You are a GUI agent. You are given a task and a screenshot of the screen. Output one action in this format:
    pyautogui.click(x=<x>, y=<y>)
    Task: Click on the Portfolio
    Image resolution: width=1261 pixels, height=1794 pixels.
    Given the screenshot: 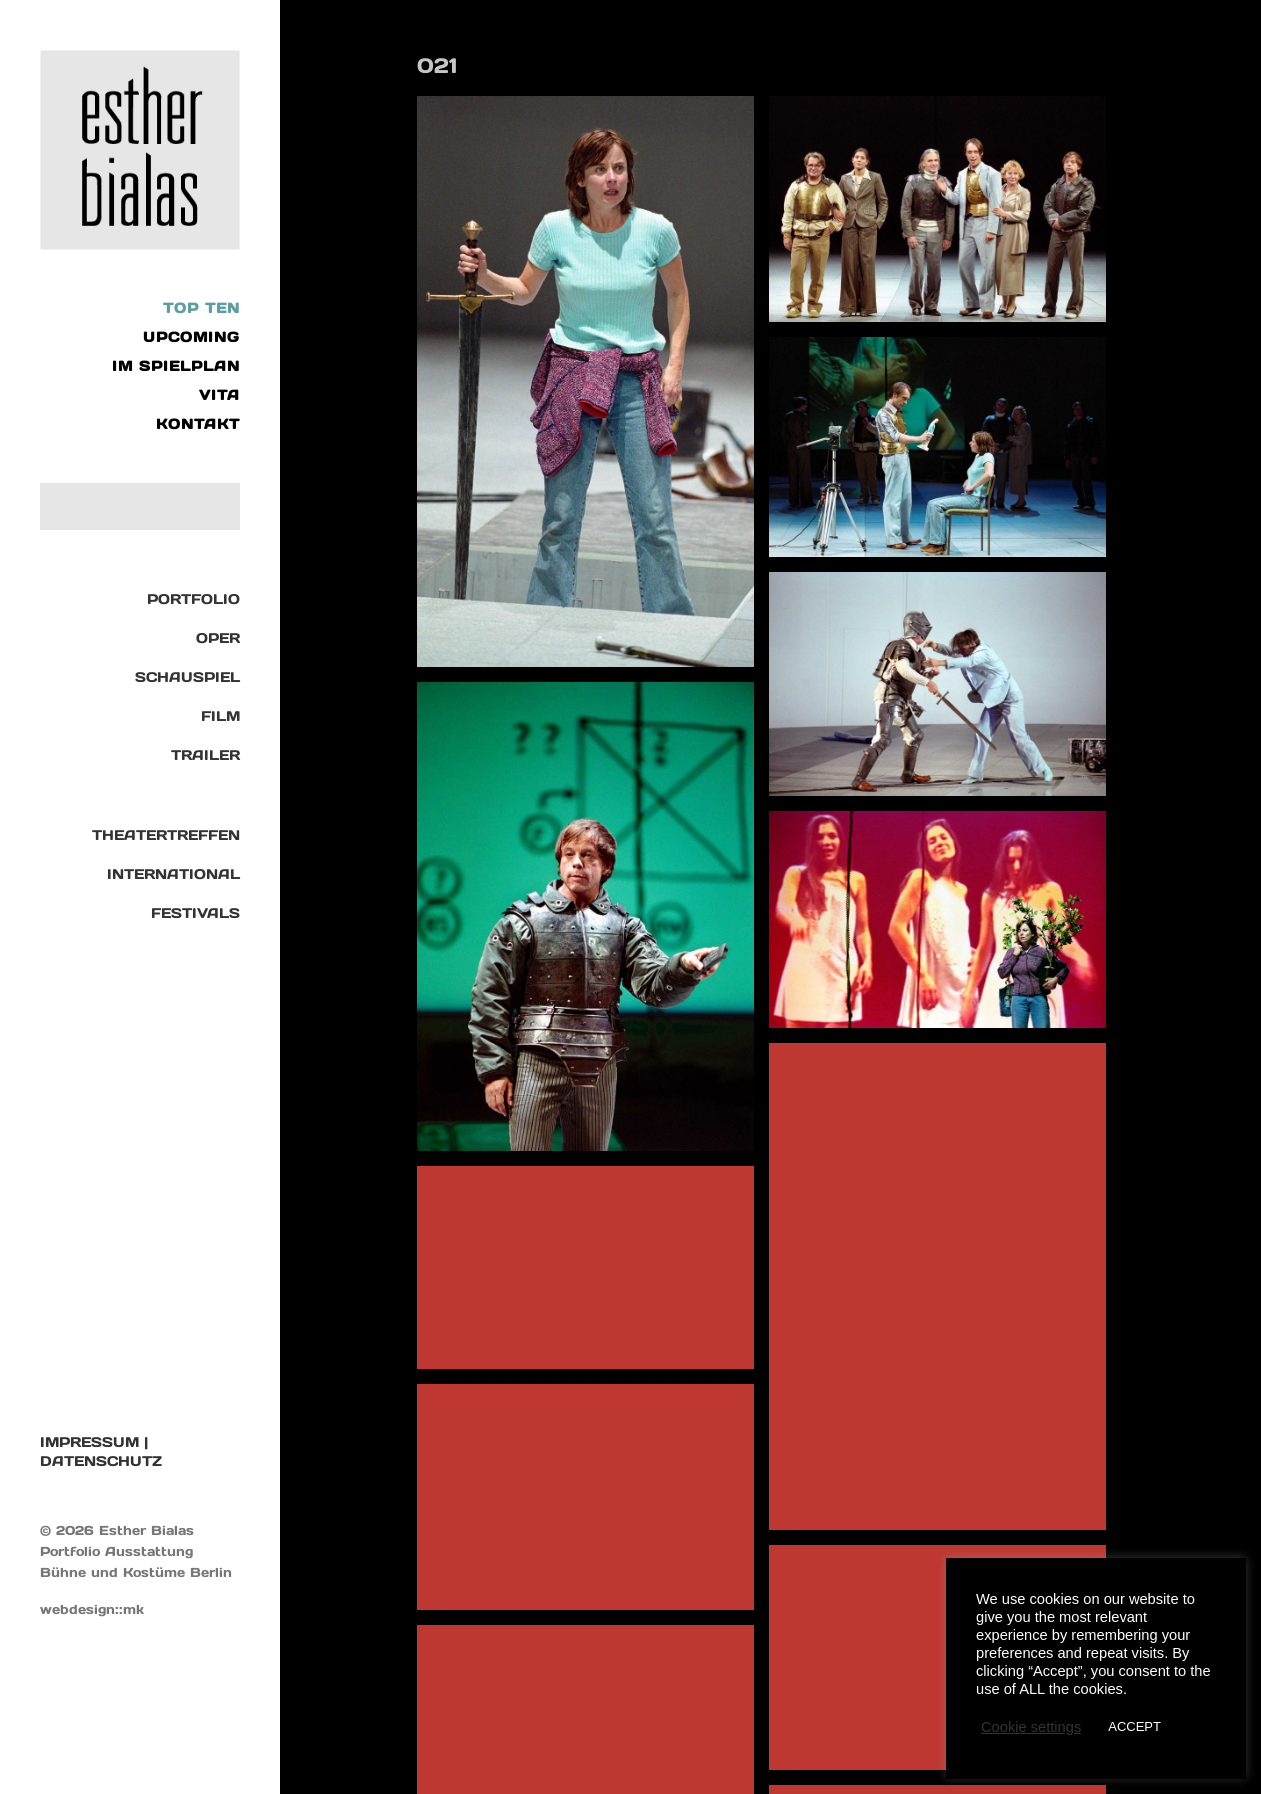 What is the action you would take?
    pyautogui.click(x=193, y=599)
    